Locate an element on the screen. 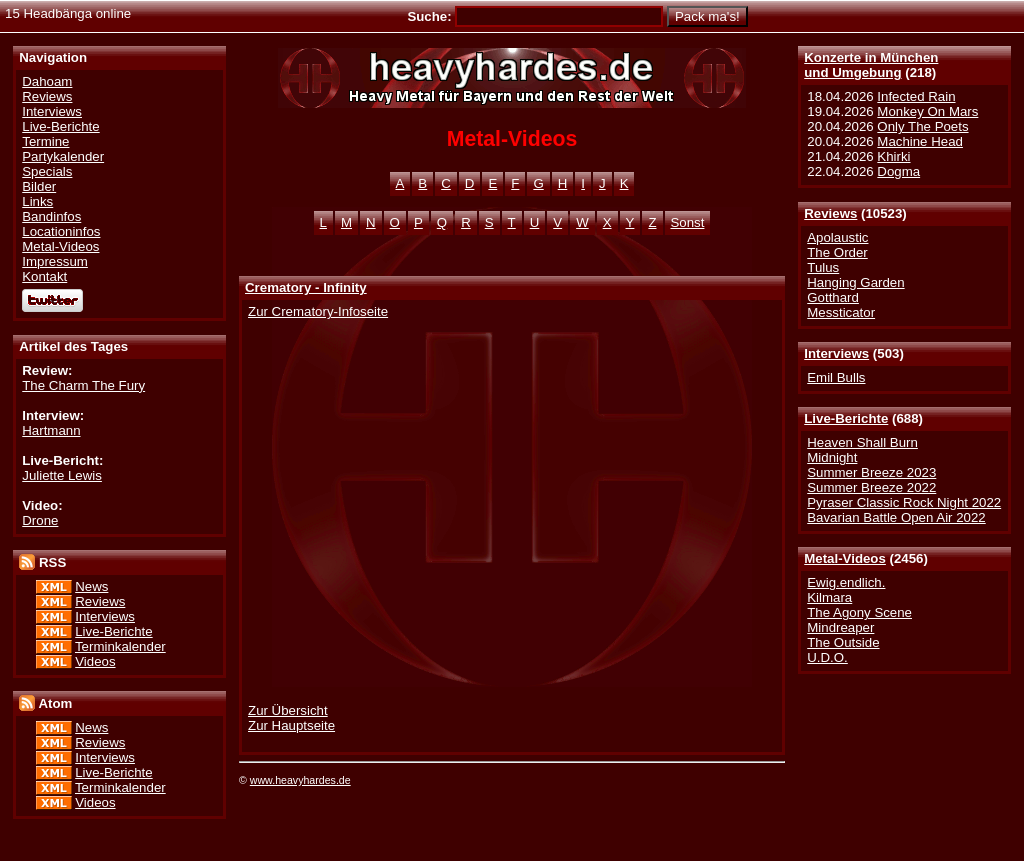  Zur Crematory-Infoseite is located at coordinates (318, 311).